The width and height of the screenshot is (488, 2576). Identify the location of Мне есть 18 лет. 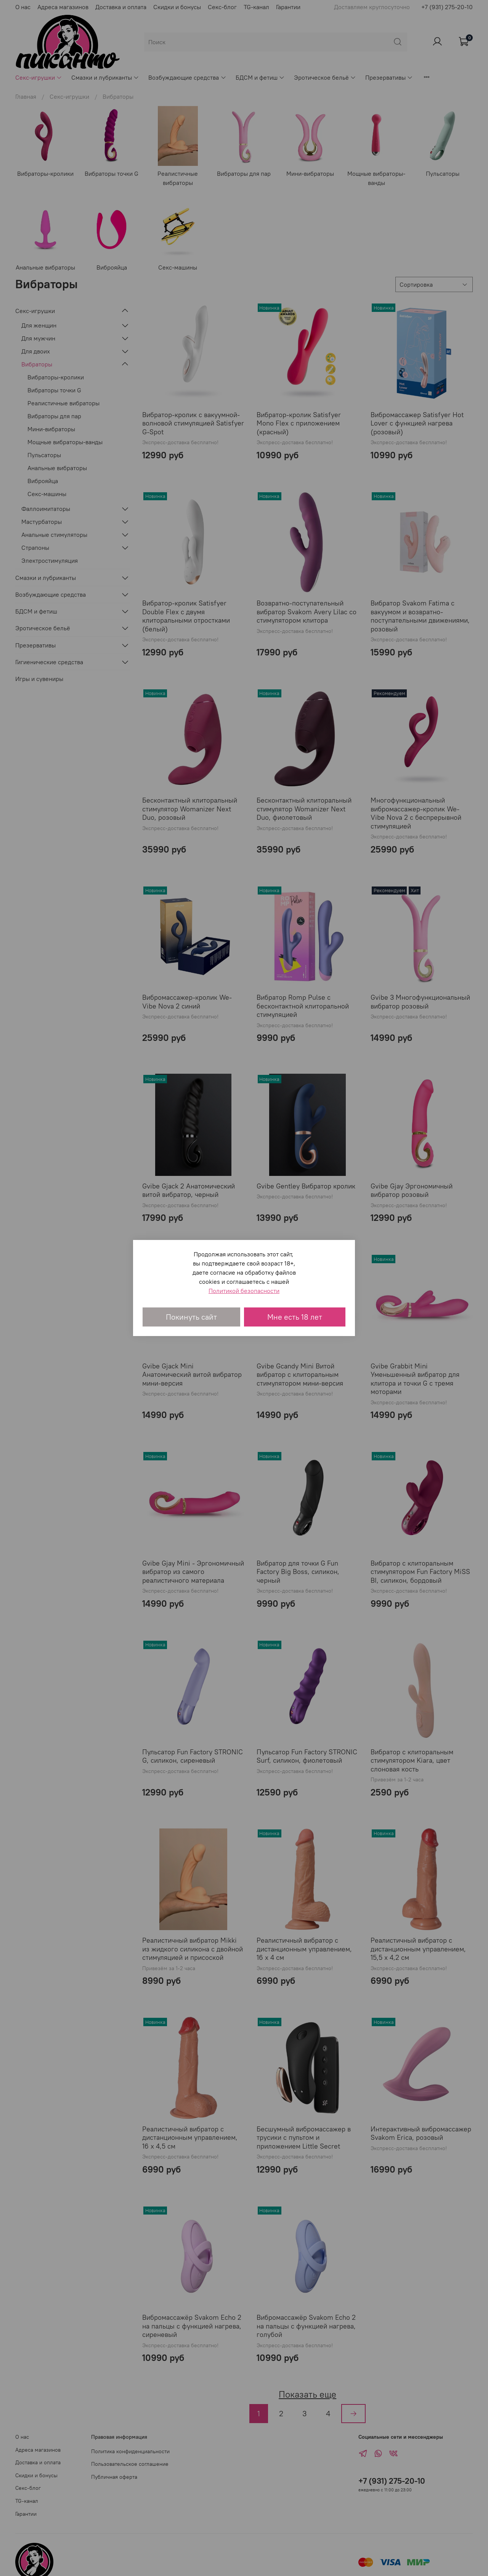
(294, 1317).